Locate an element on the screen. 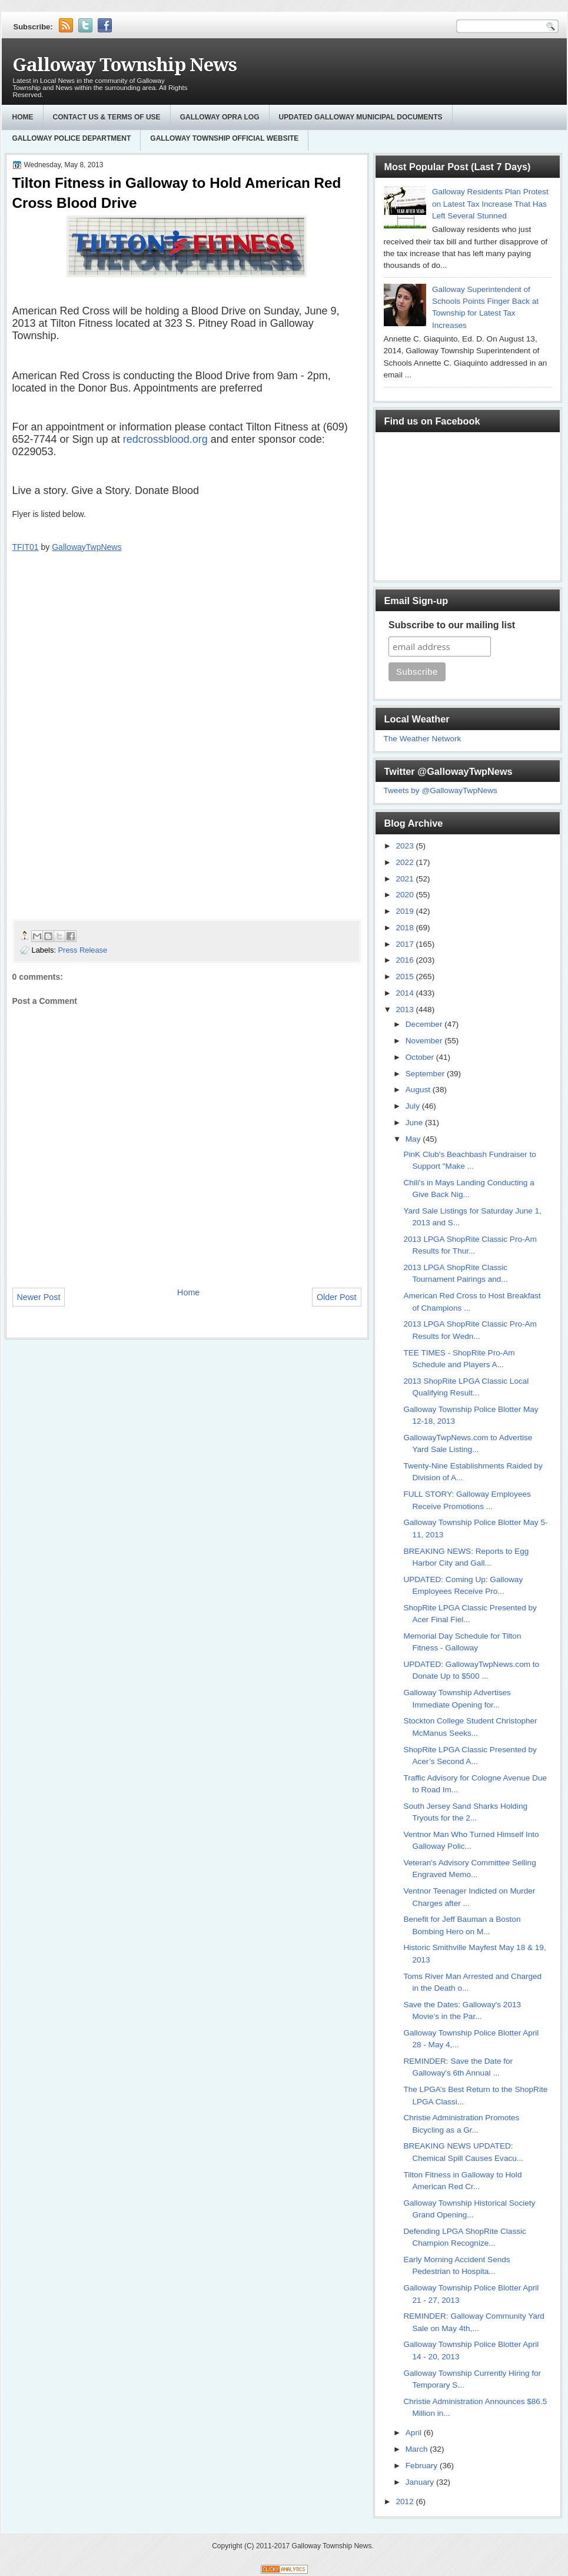 The image size is (568, 2576). 2015 is located at coordinates (406, 976).